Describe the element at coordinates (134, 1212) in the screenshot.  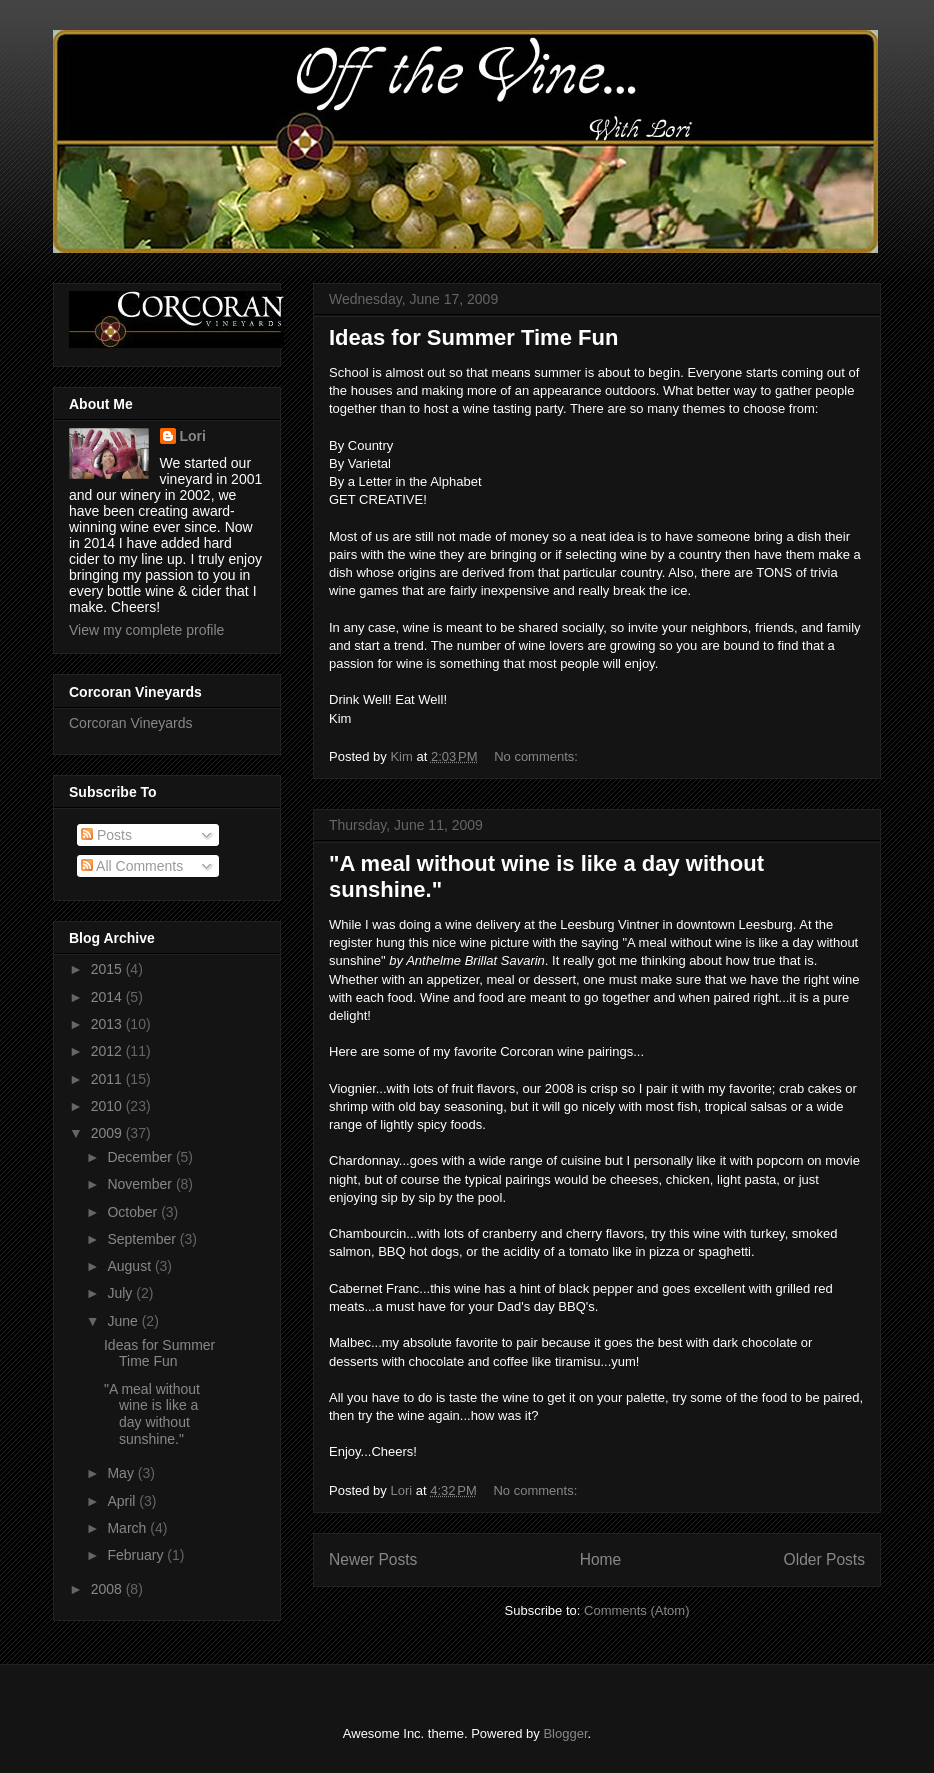
I see `October` at that location.